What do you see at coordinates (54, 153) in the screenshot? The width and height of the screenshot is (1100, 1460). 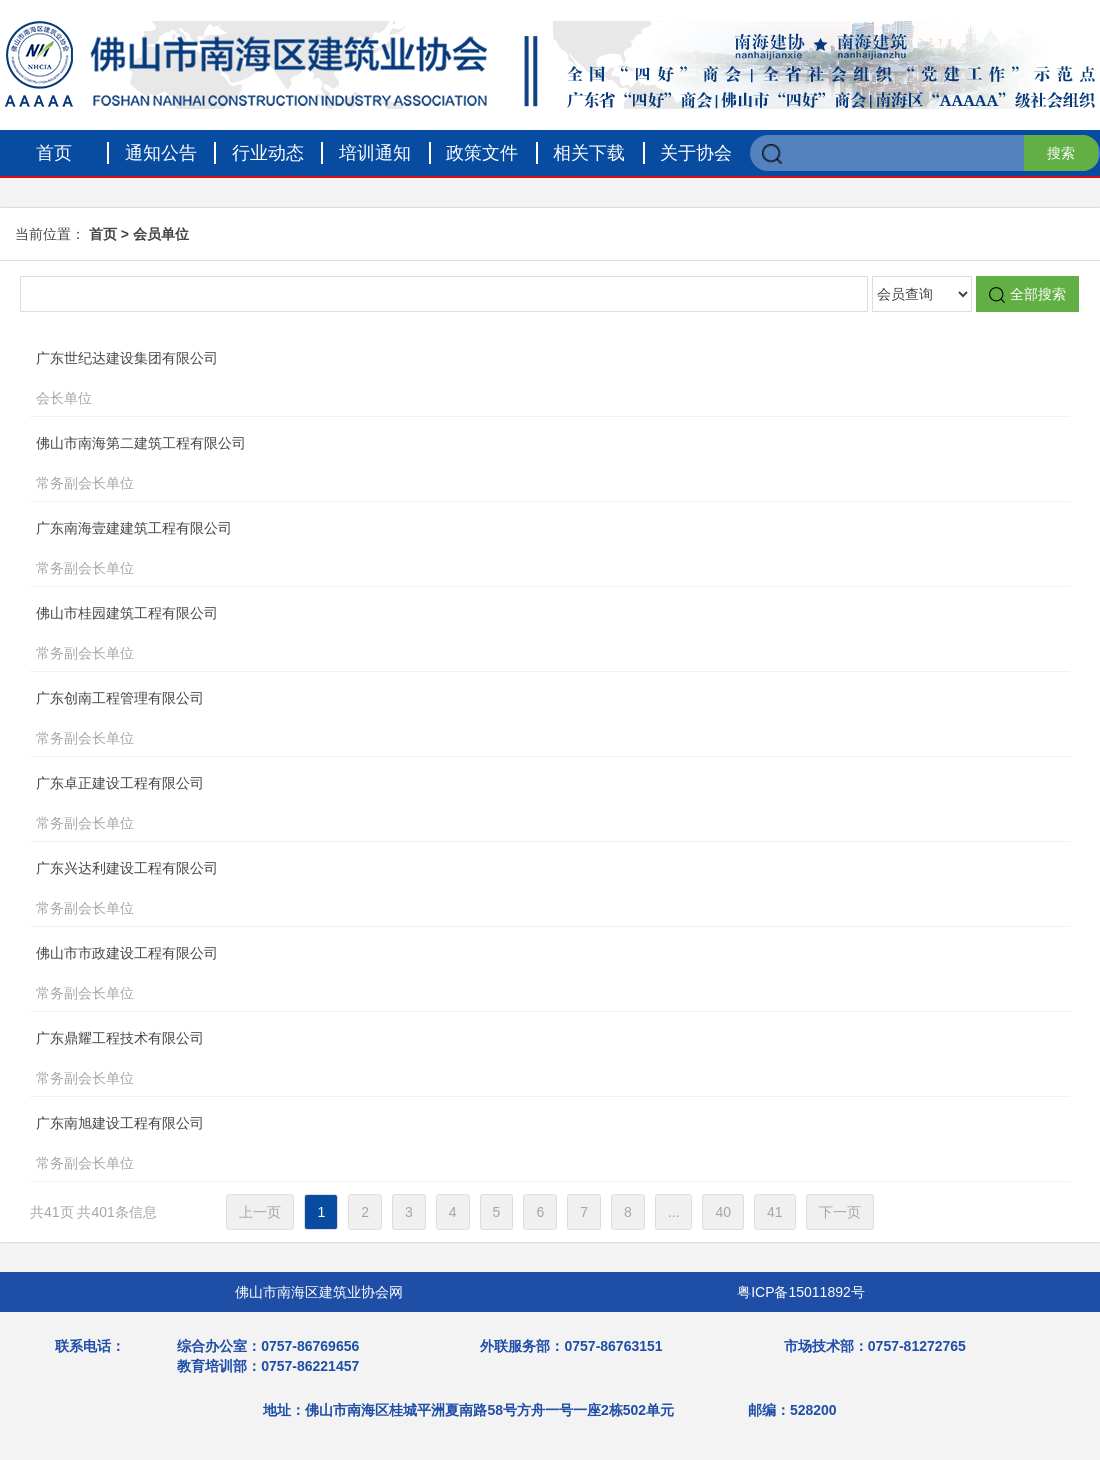 I see `首页` at bounding box center [54, 153].